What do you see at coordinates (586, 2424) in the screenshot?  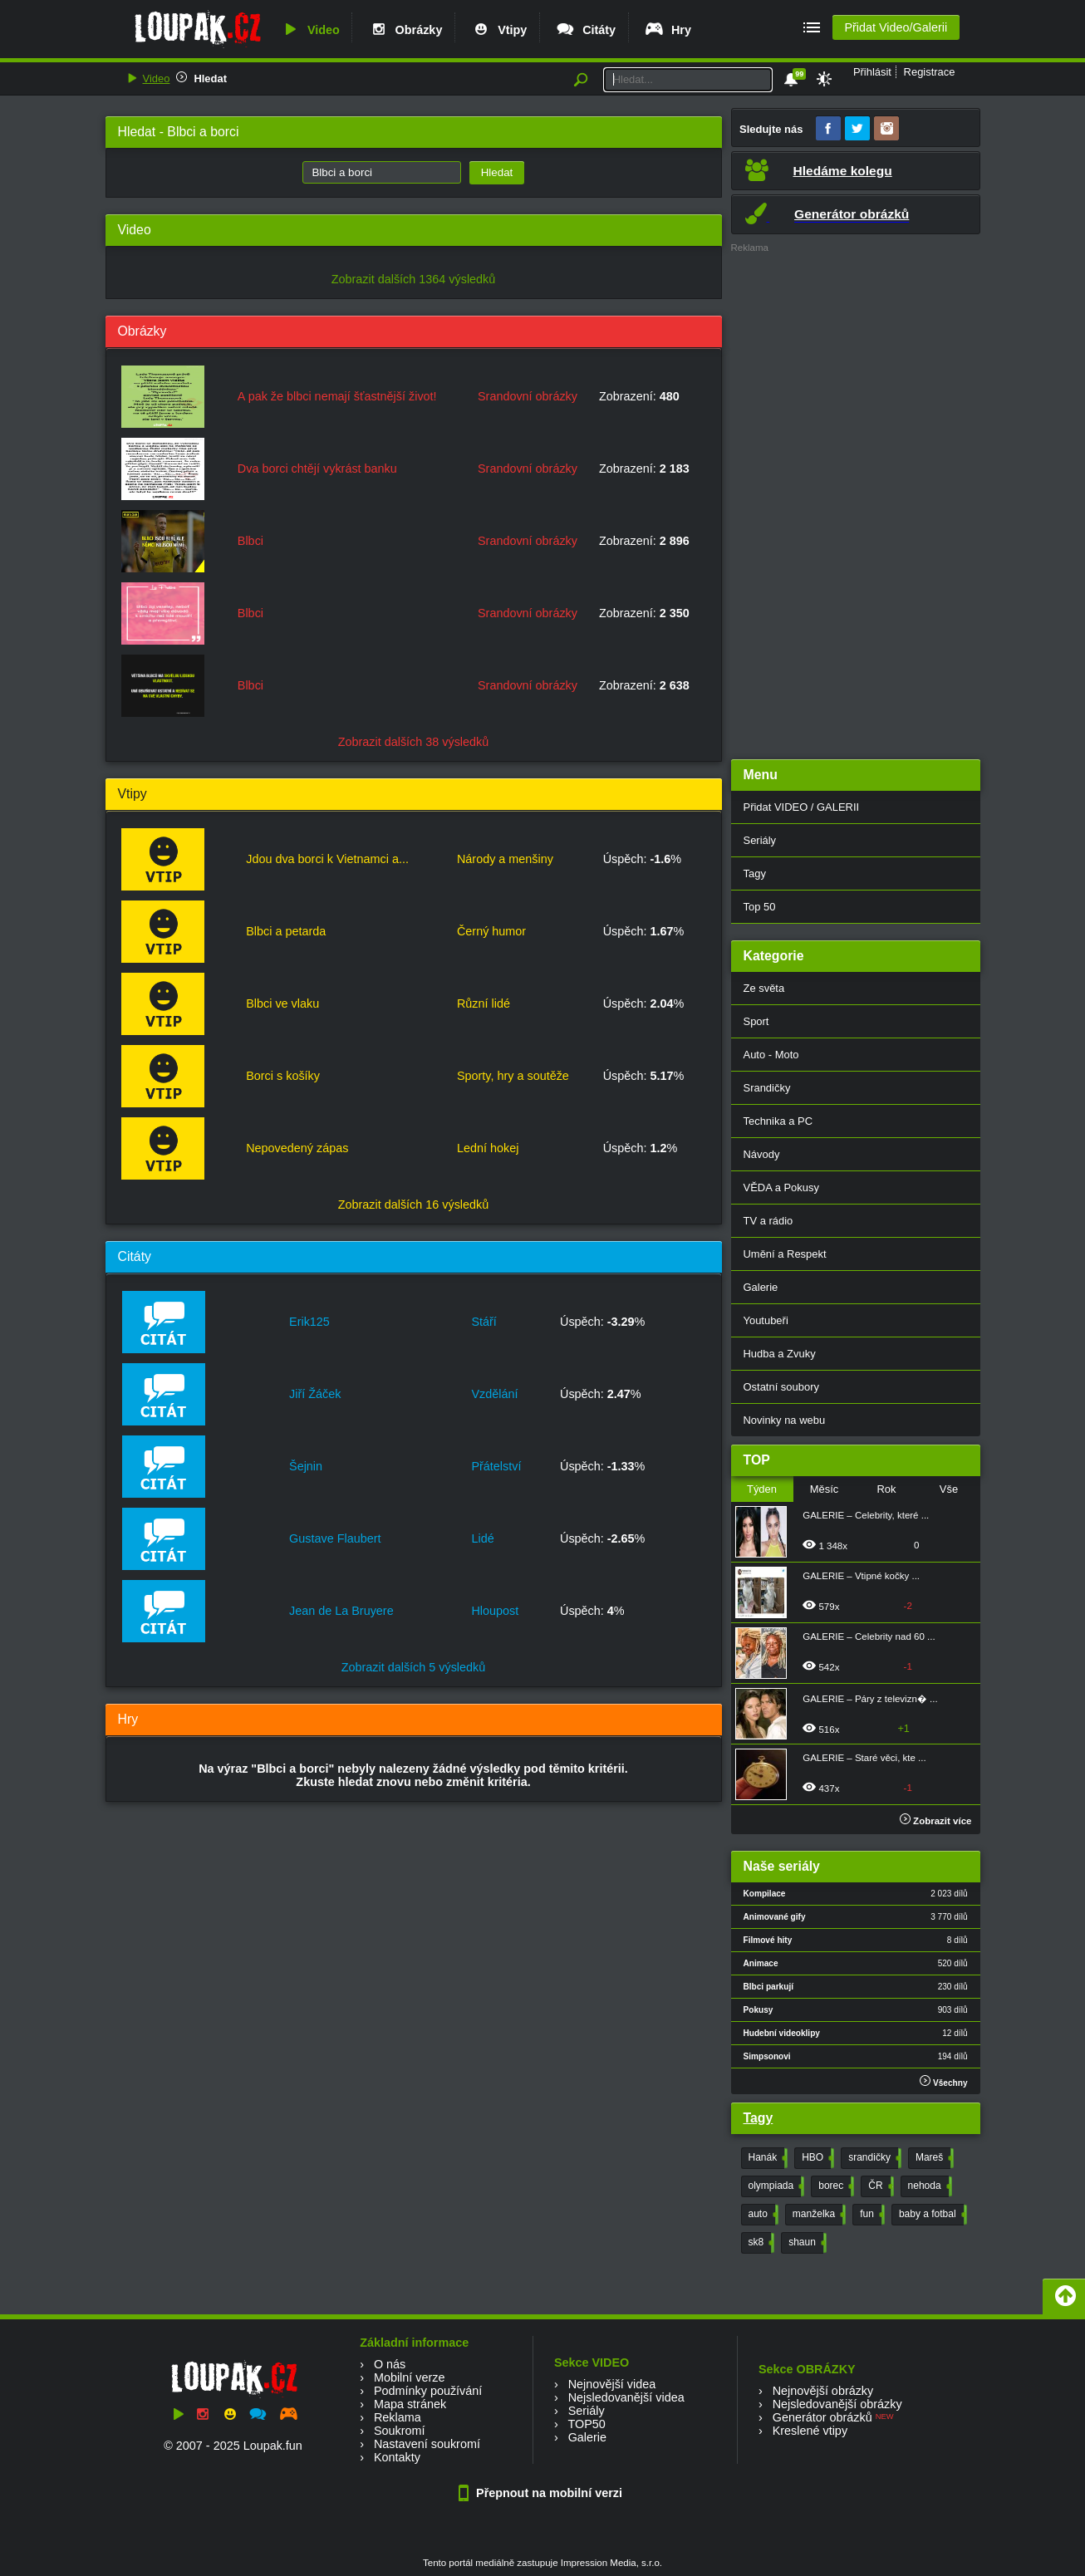 I see `TOP50` at bounding box center [586, 2424].